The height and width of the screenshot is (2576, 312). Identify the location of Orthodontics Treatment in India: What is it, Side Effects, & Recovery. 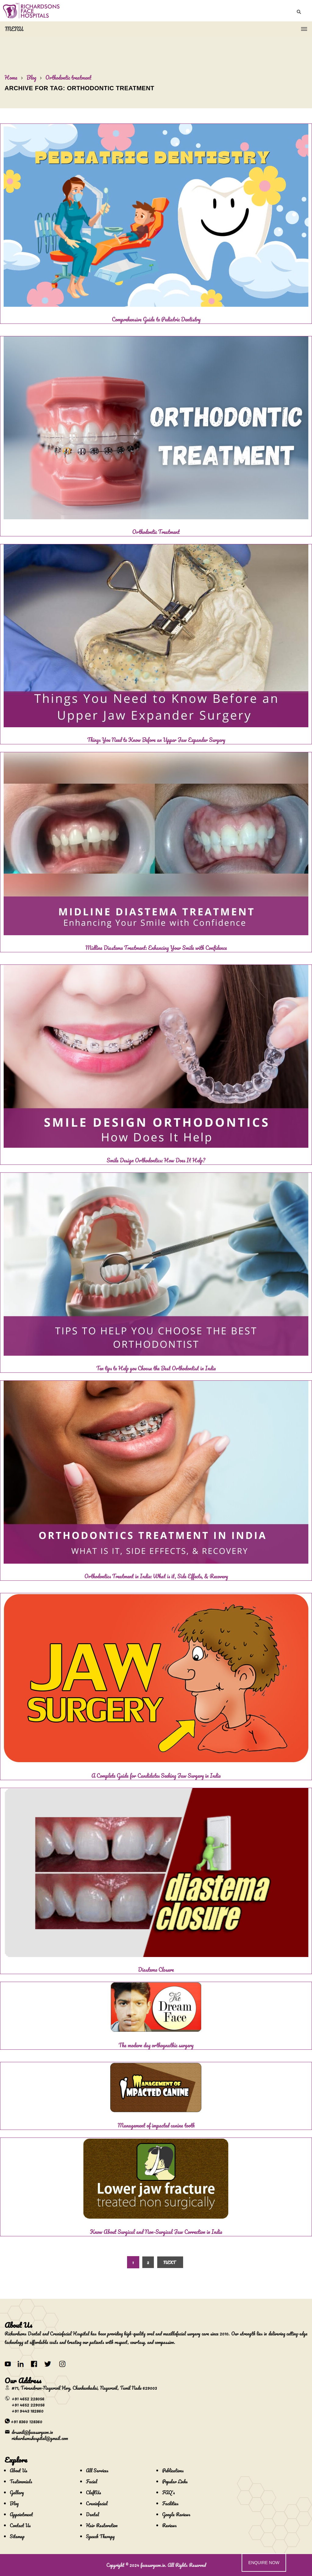
(156, 1576).